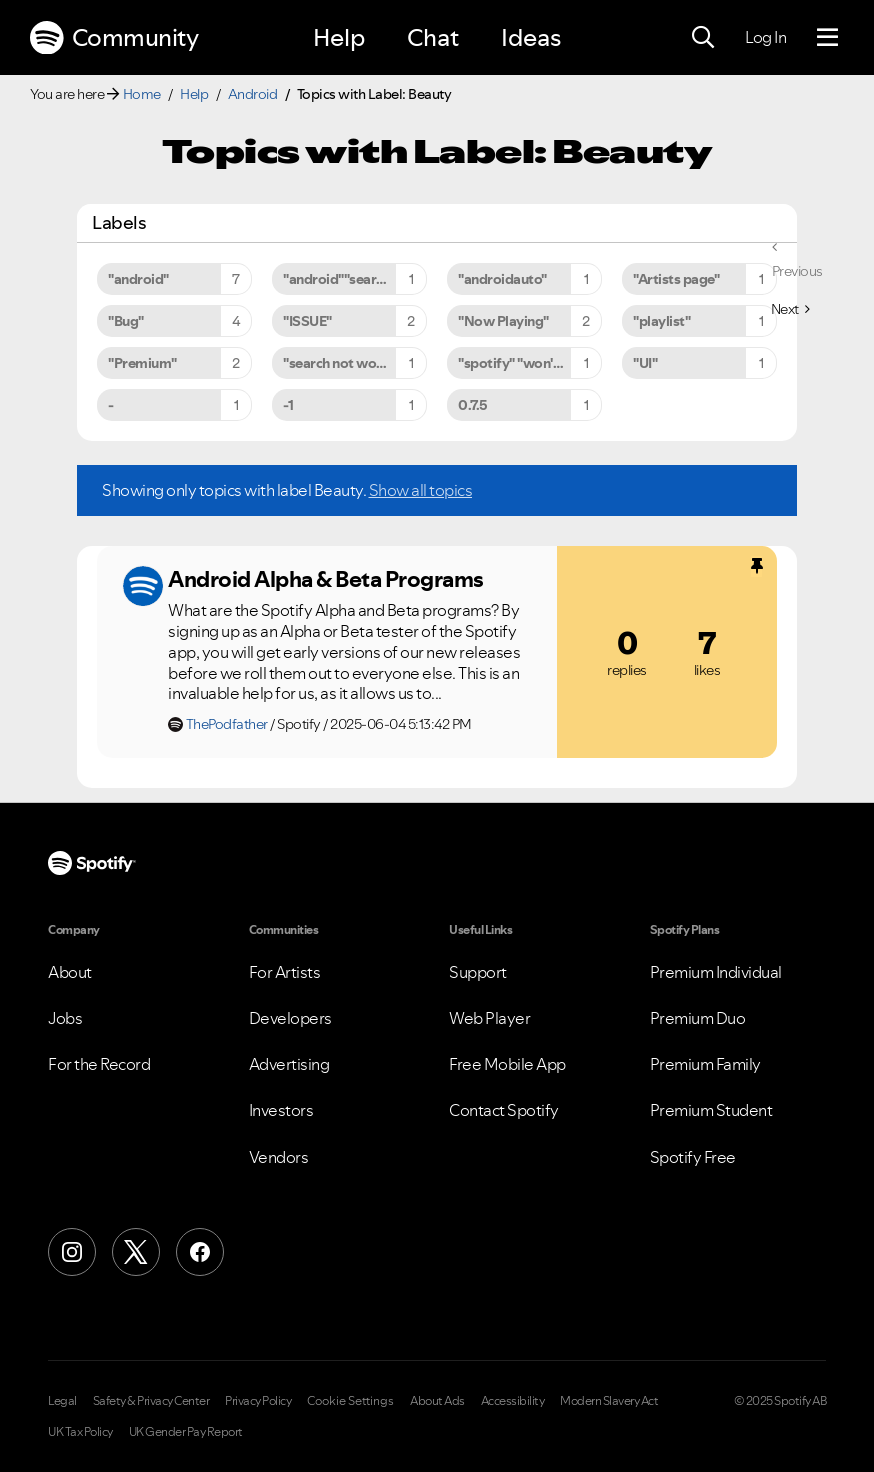 This screenshot has height=1472, width=874. Describe the element at coordinates (279, 1157) in the screenshot. I see `Vendors` at that location.